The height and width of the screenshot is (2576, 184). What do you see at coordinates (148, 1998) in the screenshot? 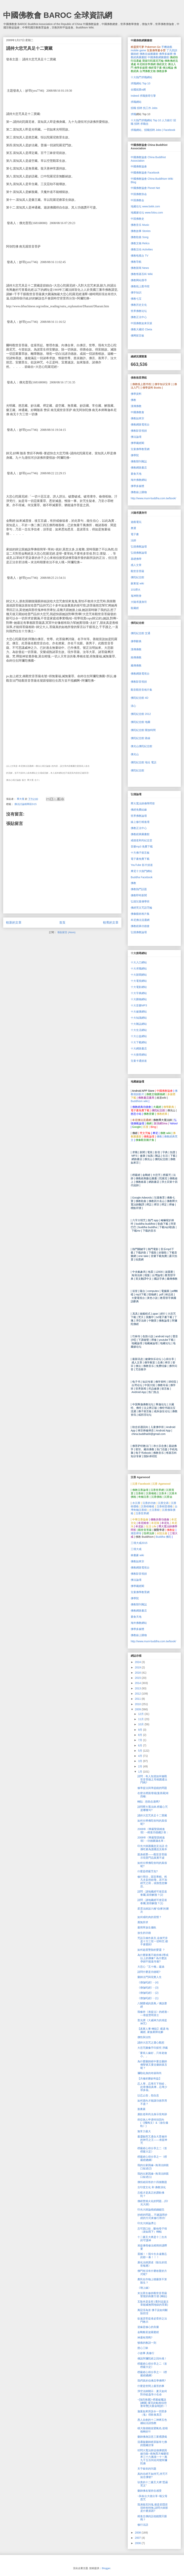
I see `《僧伽吒經》- (1)` at bounding box center [148, 1998].